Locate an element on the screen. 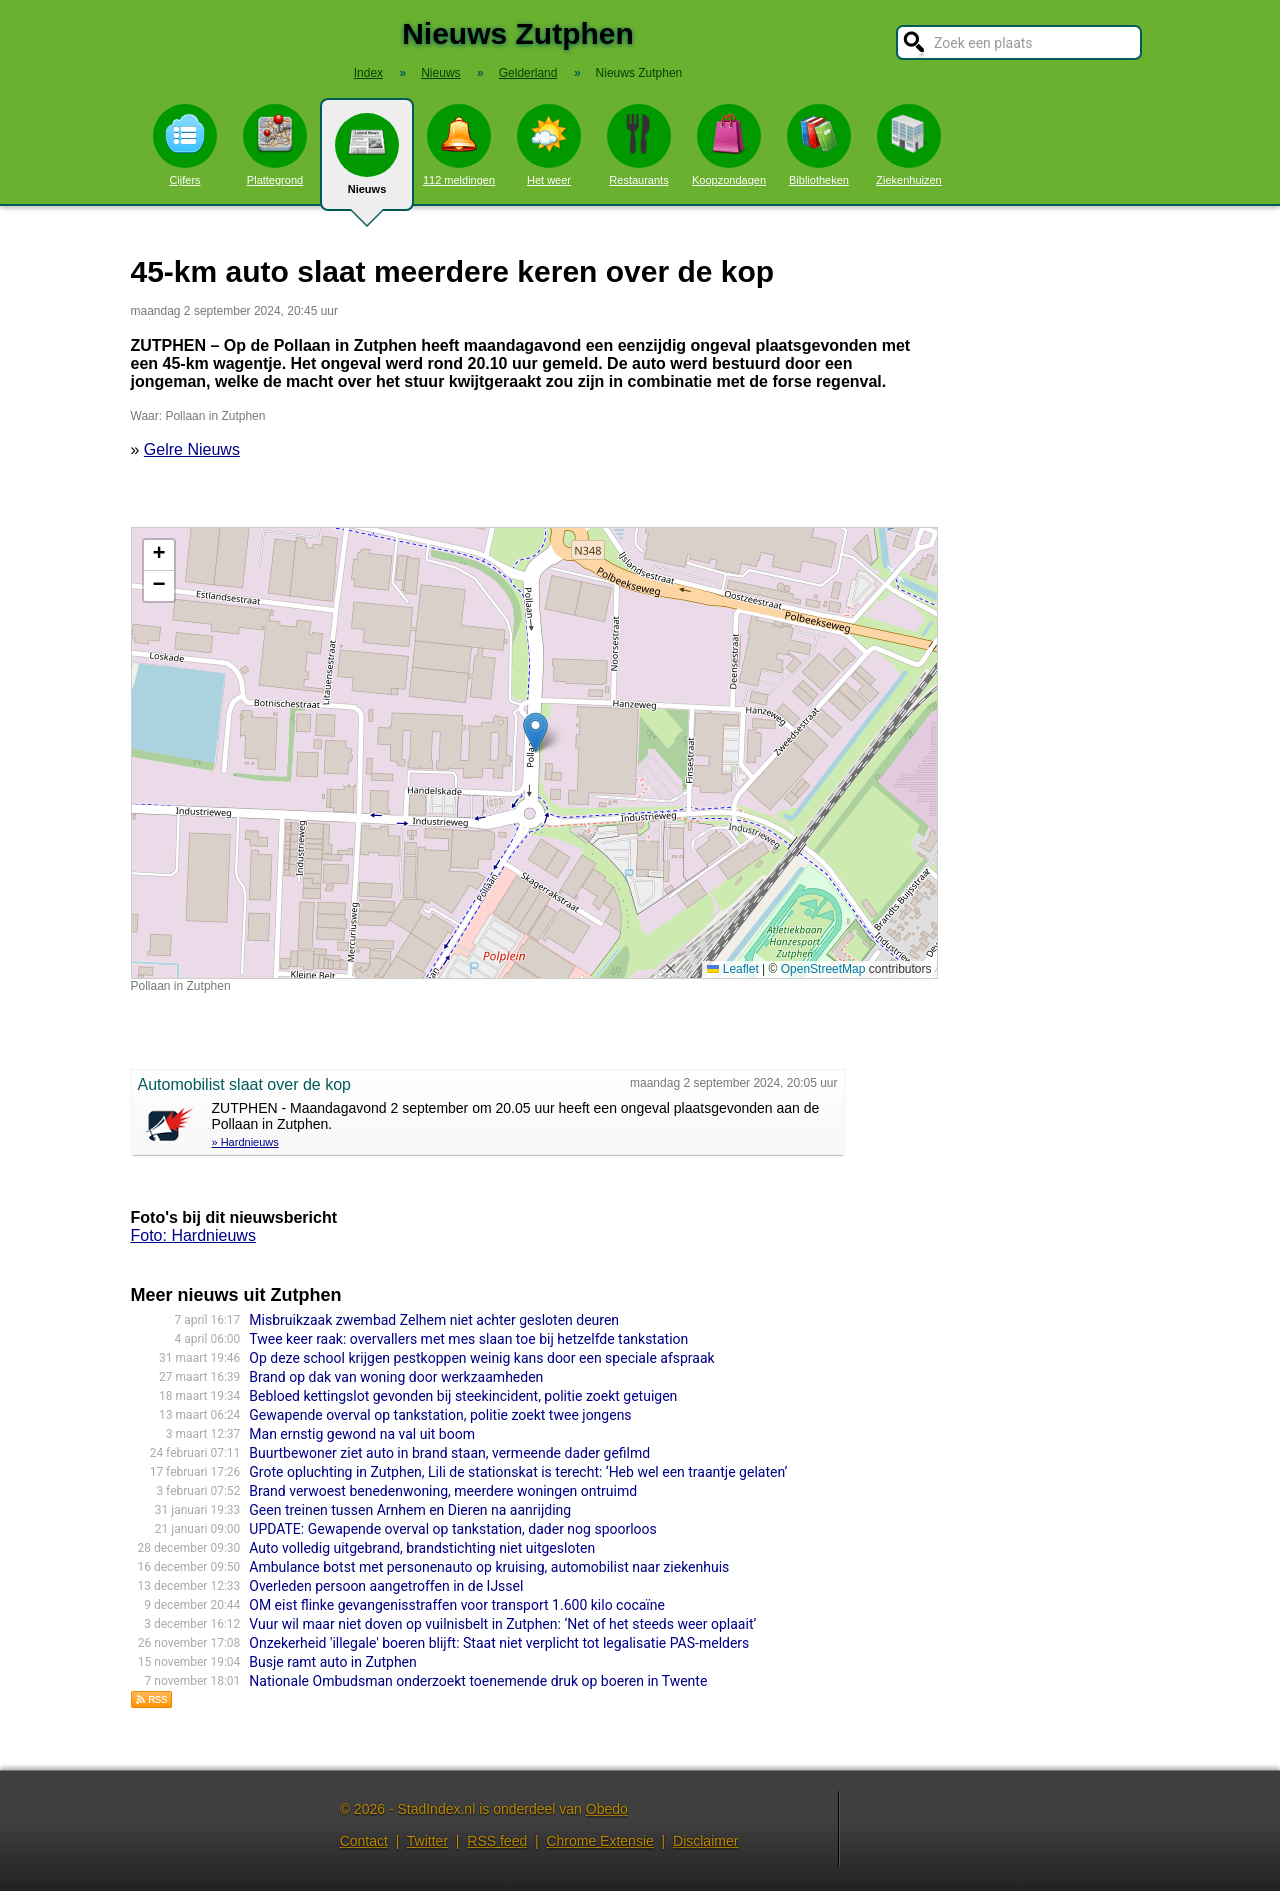  Busje ramt auto in Zutphen is located at coordinates (332, 1662).